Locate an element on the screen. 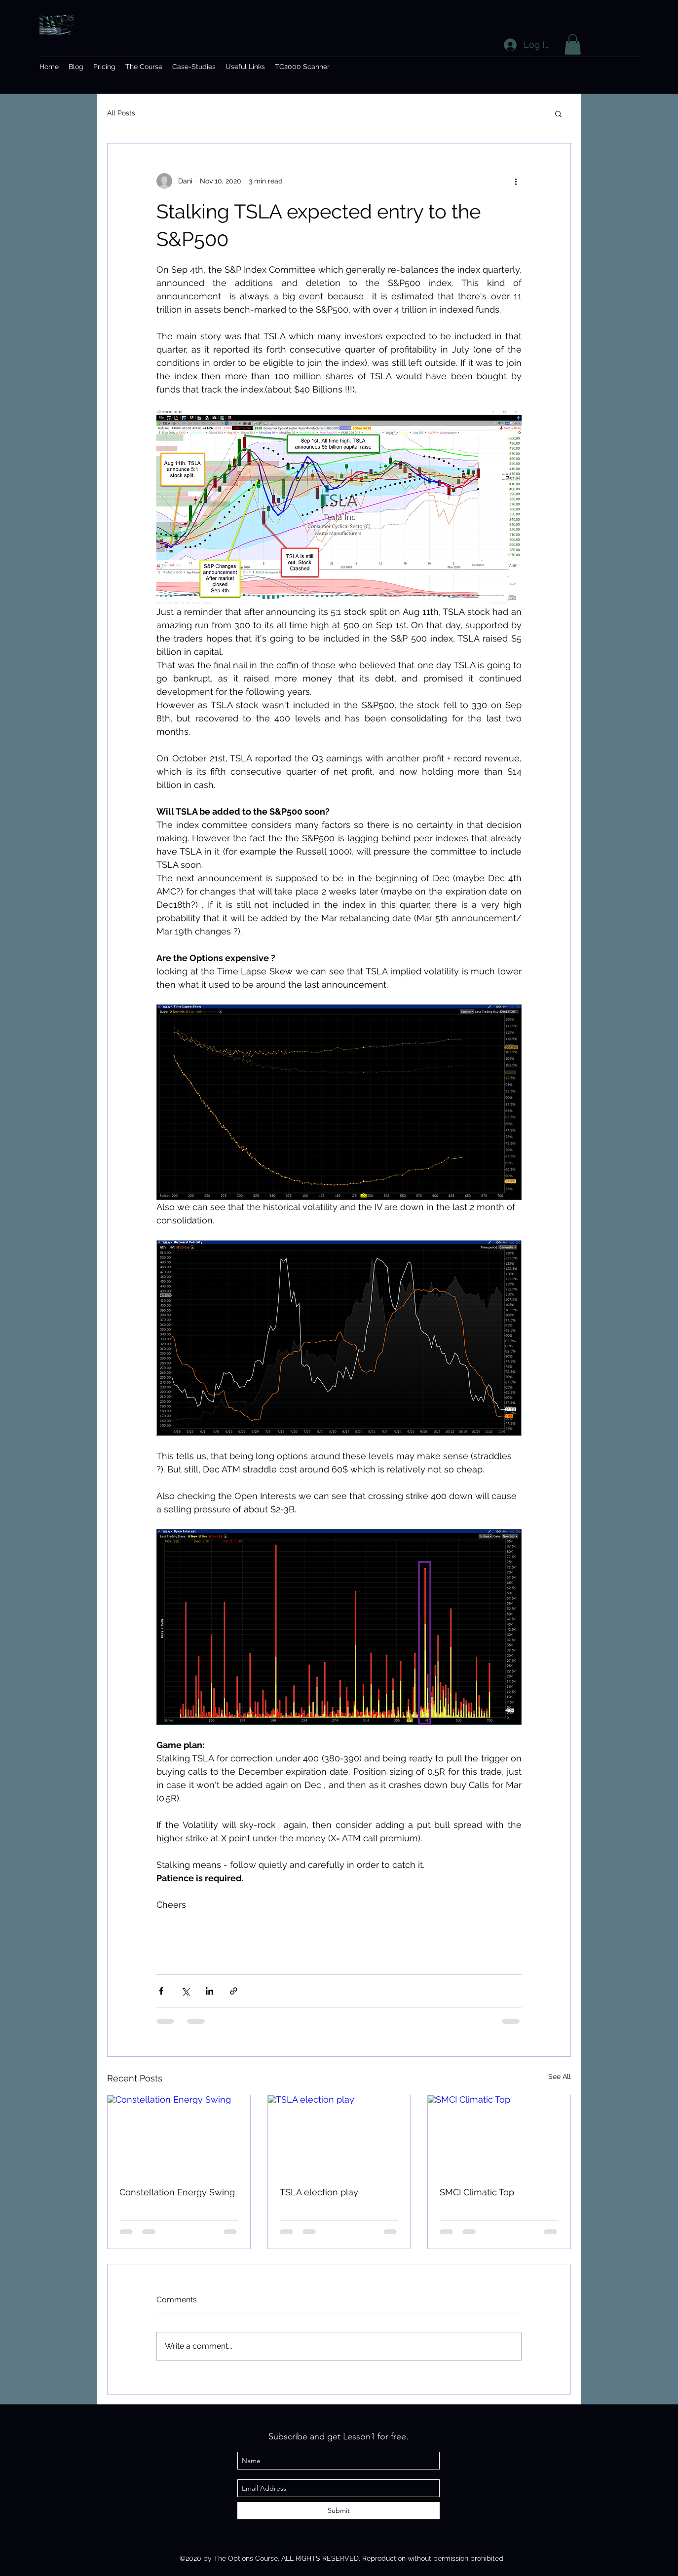 Image resolution: width=678 pixels, height=2576 pixels. TSLA election play is located at coordinates (319, 2192).